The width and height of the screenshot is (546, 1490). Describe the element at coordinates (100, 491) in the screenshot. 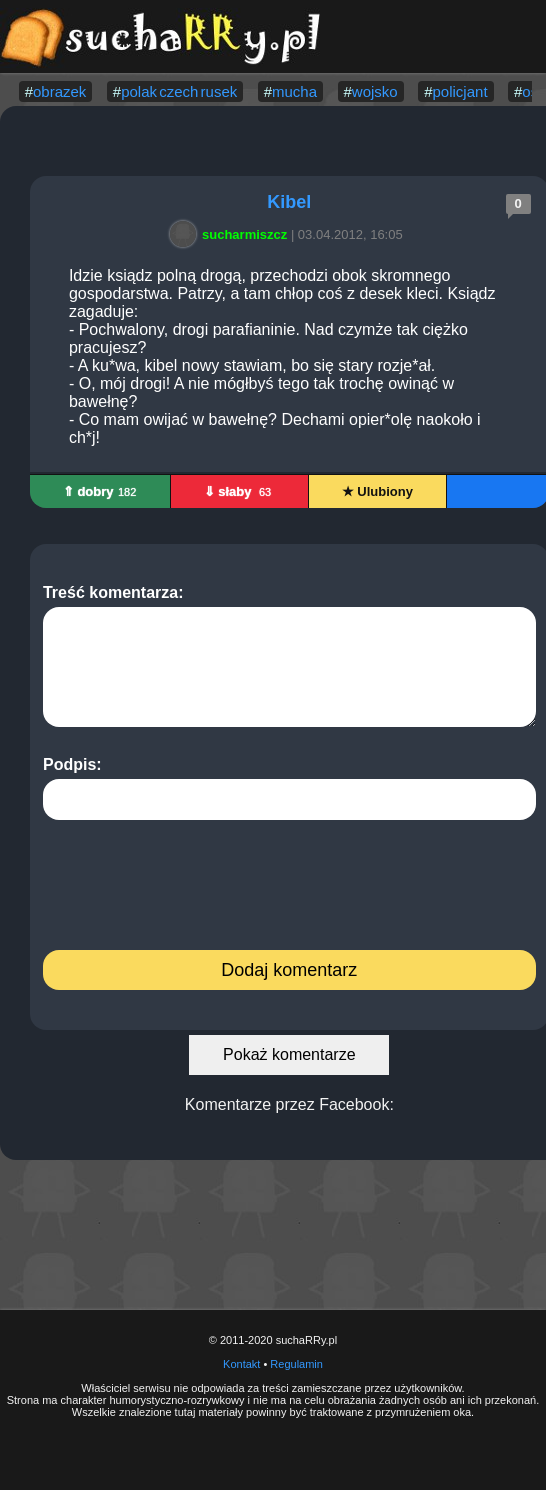

I see `⇑ dobry` at that location.